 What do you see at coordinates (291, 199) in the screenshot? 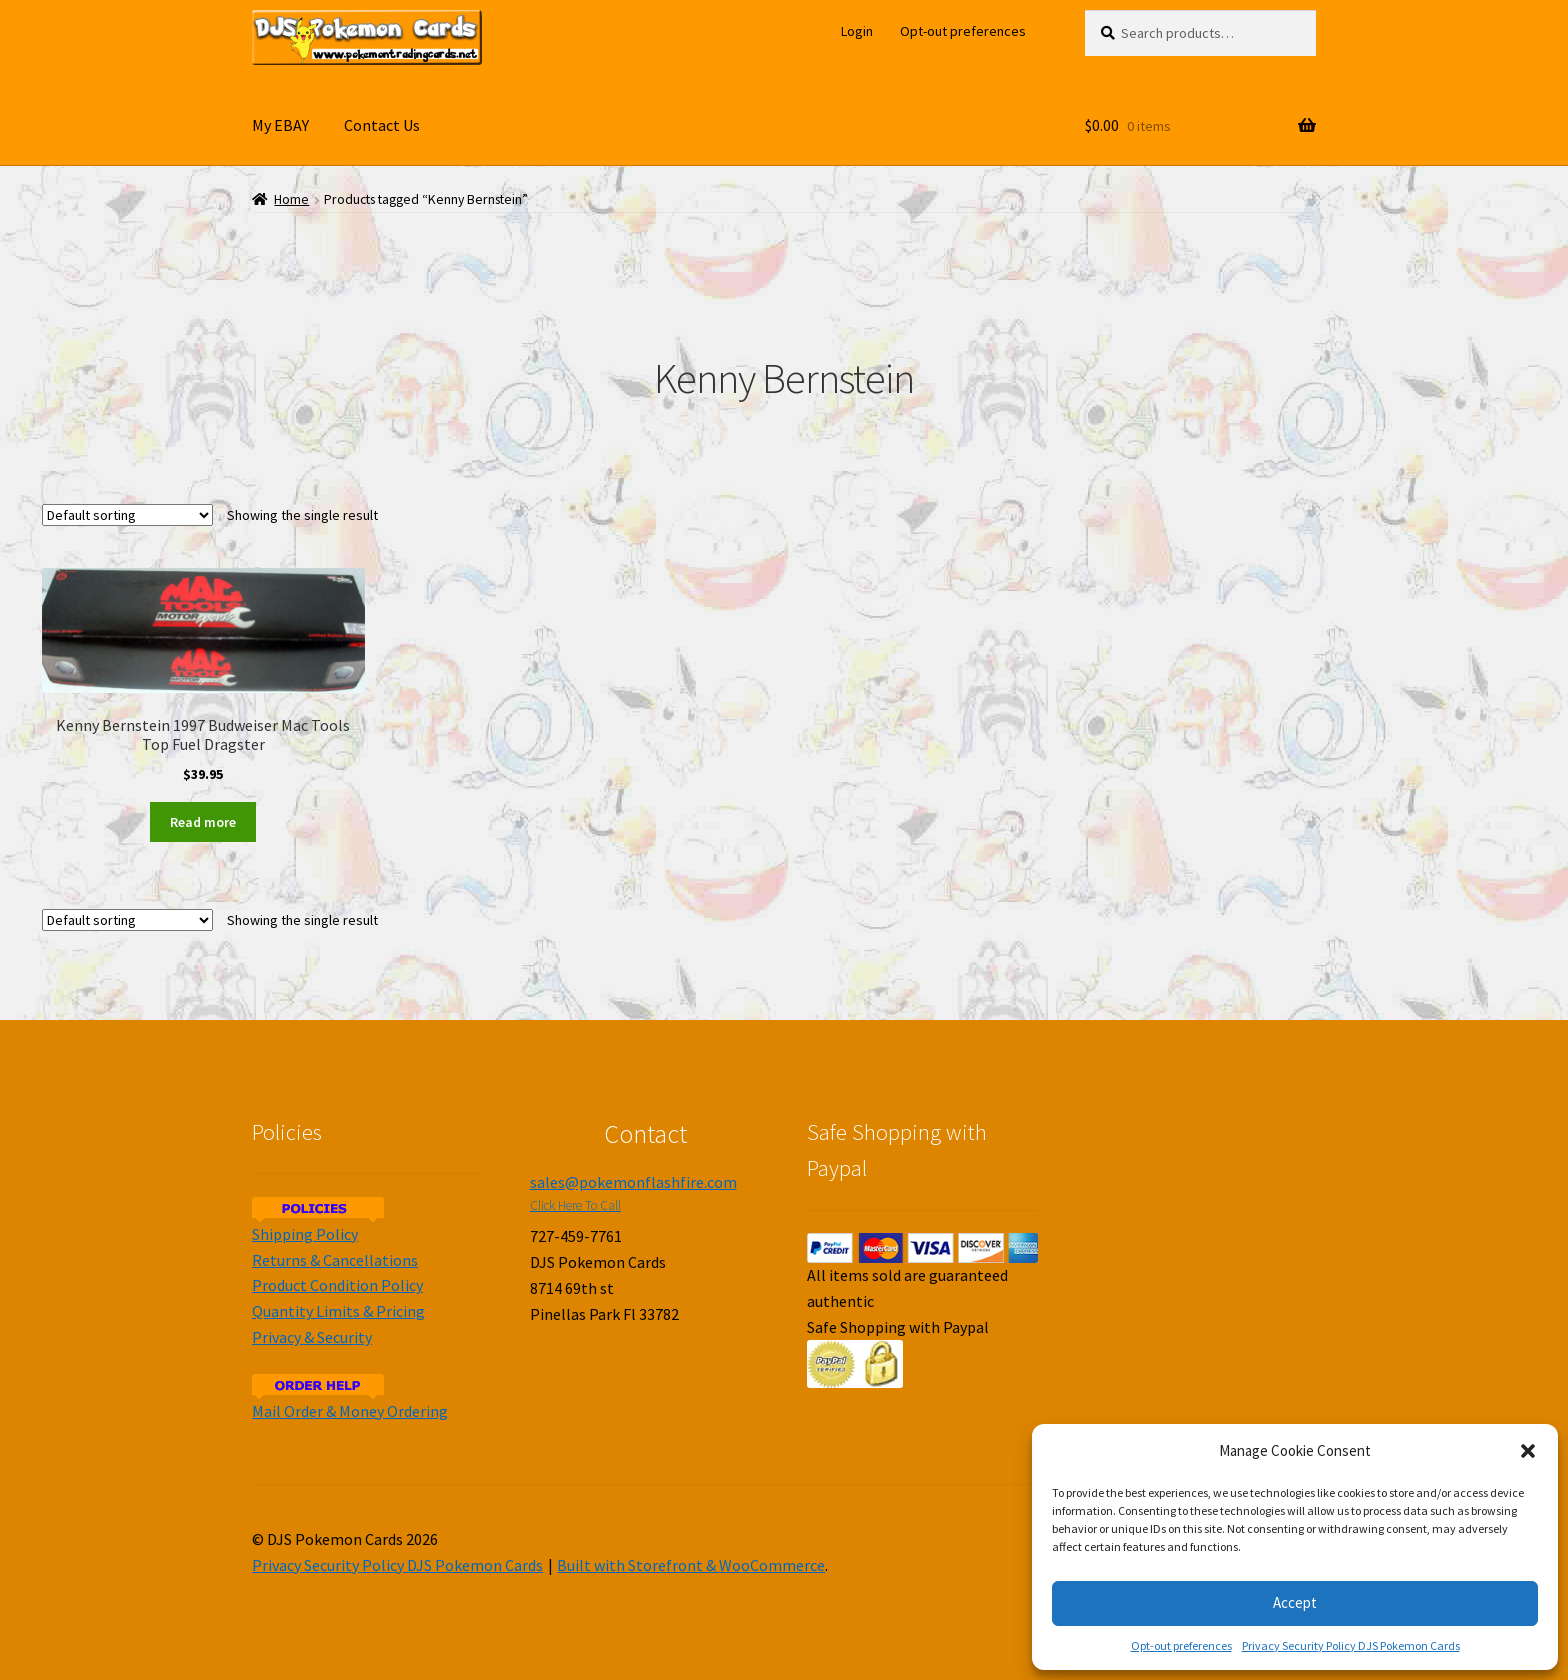
I see `Home` at bounding box center [291, 199].